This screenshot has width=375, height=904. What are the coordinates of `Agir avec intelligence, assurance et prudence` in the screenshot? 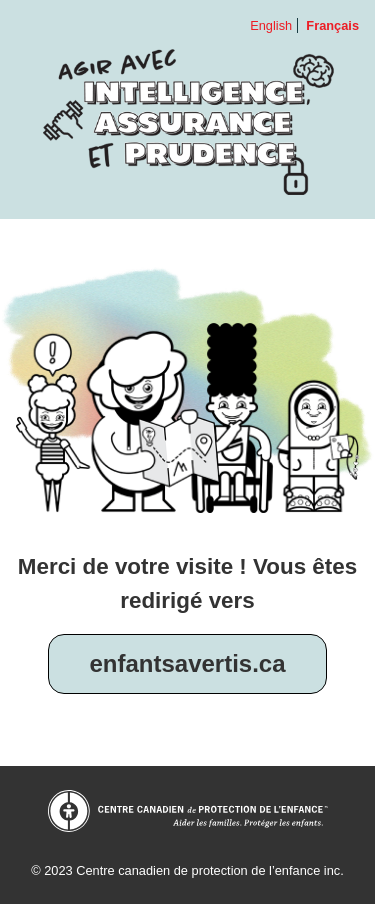 It's located at (187, 121).